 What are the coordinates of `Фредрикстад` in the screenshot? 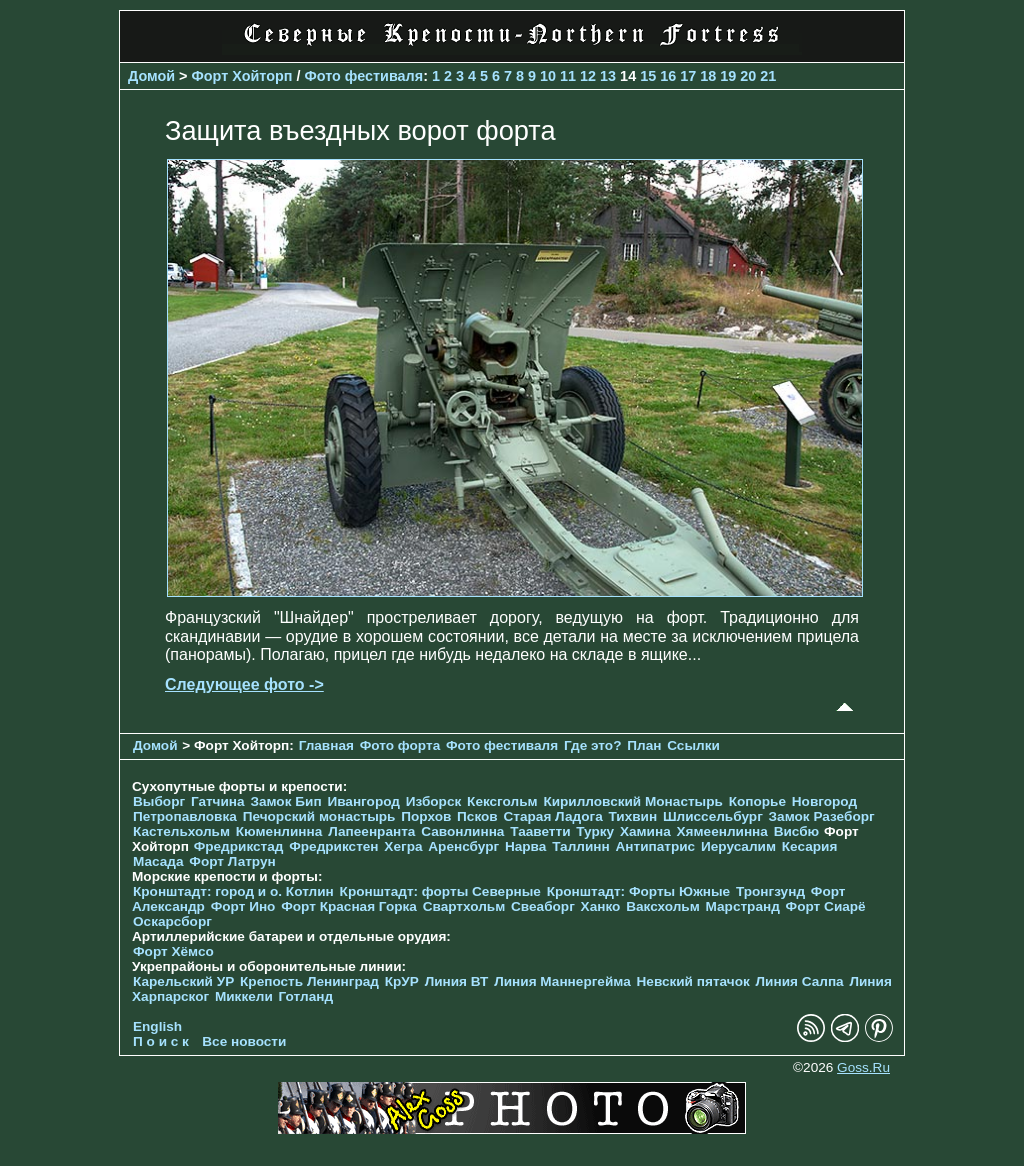 It's located at (239, 846).